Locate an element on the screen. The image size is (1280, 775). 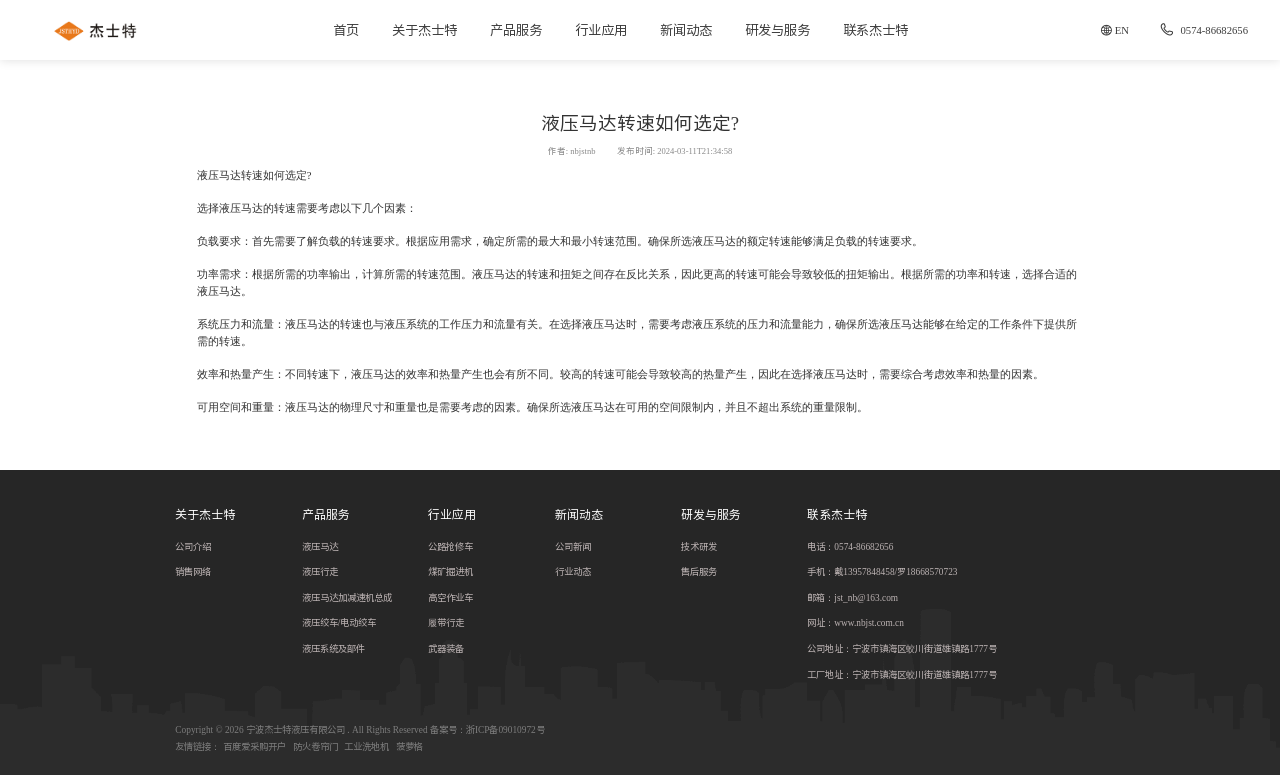
销售网络 is located at coordinates (193, 571).